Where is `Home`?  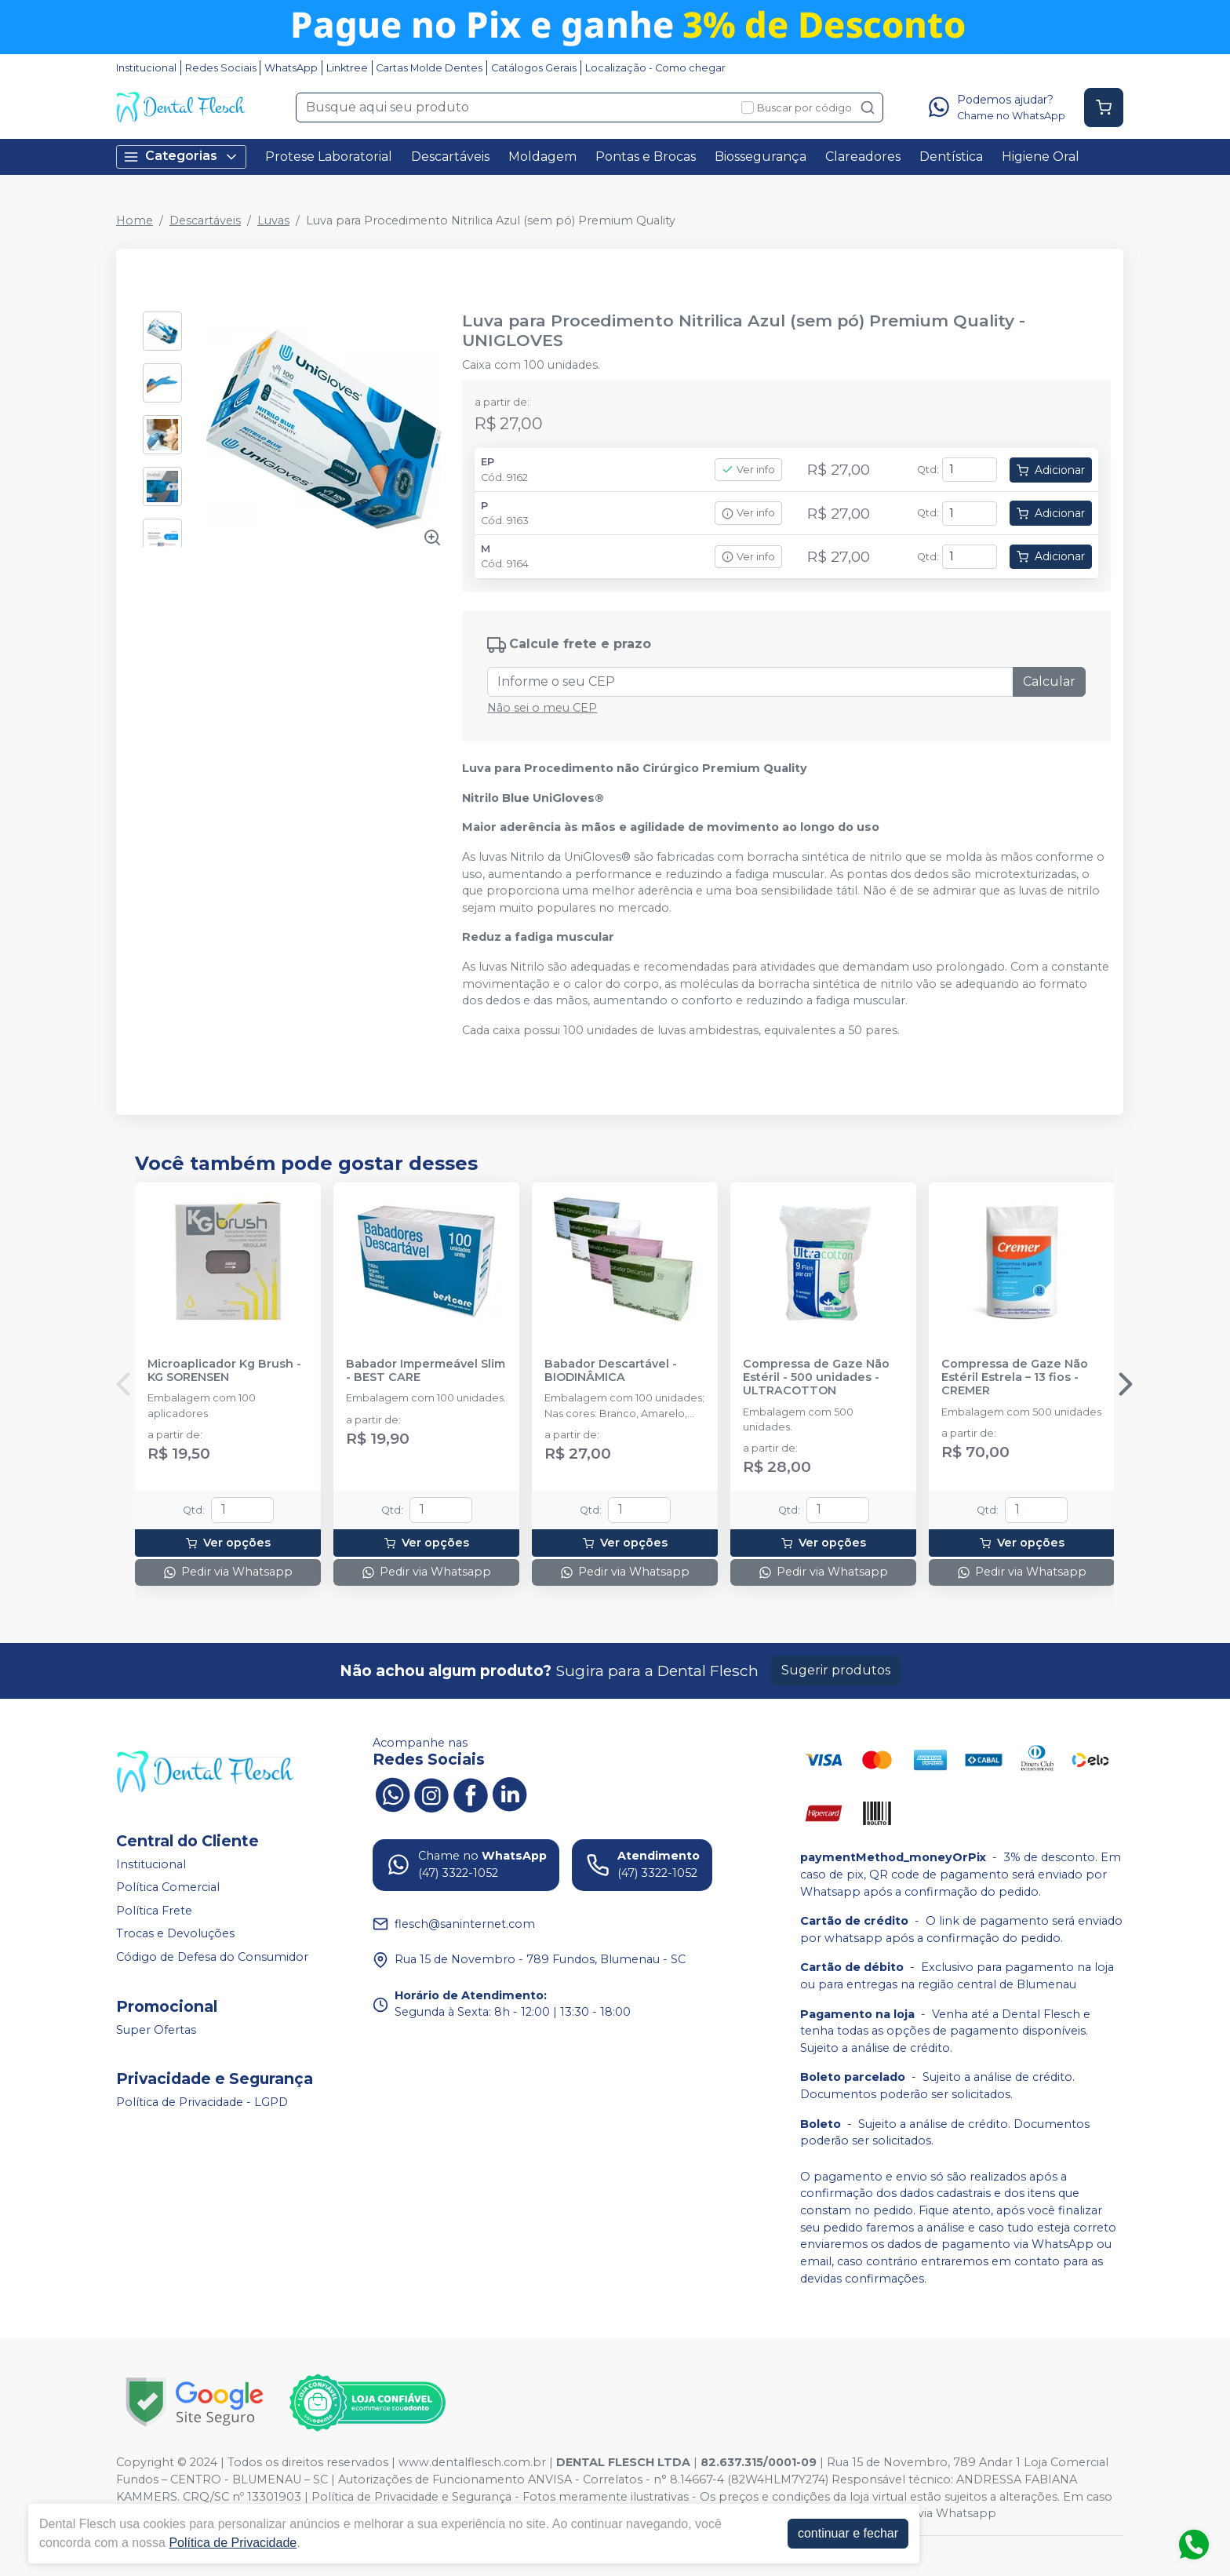 Home is located at coordinates (134, 220).